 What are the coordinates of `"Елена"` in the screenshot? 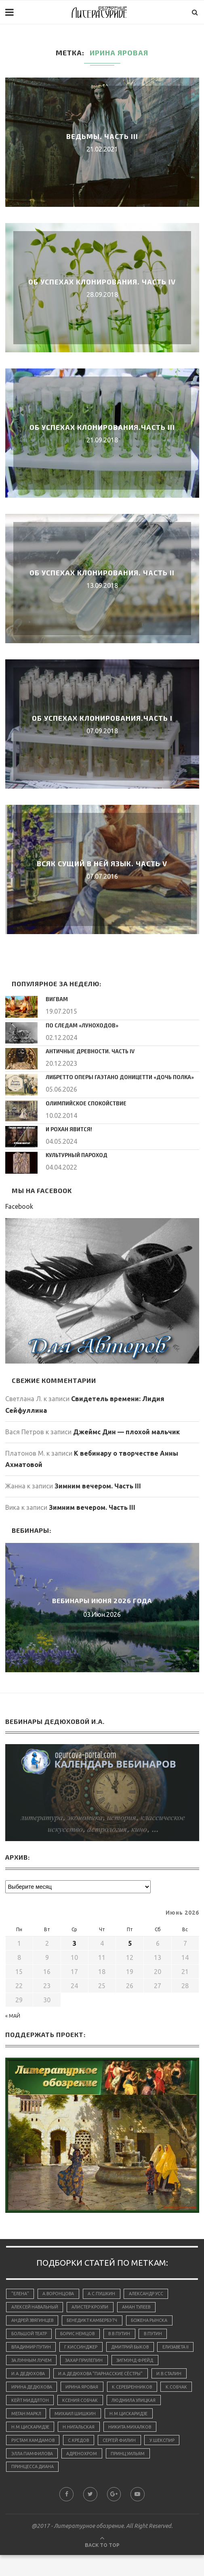 It's located at (20, 2294).